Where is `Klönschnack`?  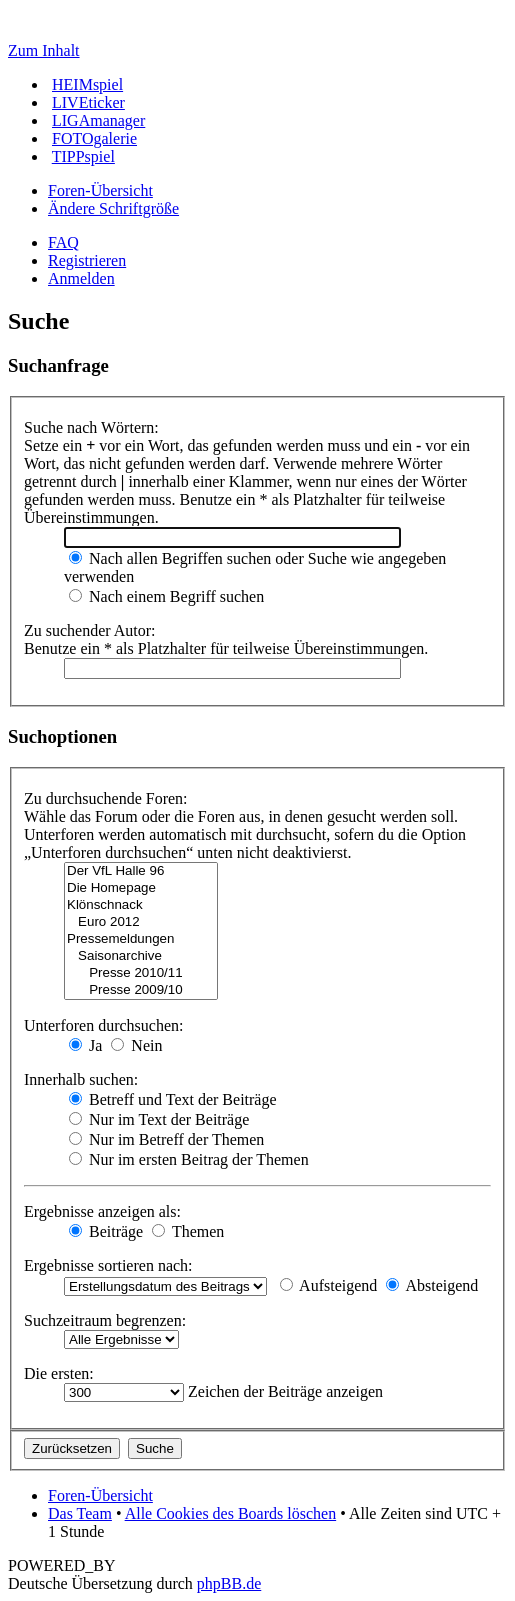 Klönschnack is located at coordinates (141, 905).